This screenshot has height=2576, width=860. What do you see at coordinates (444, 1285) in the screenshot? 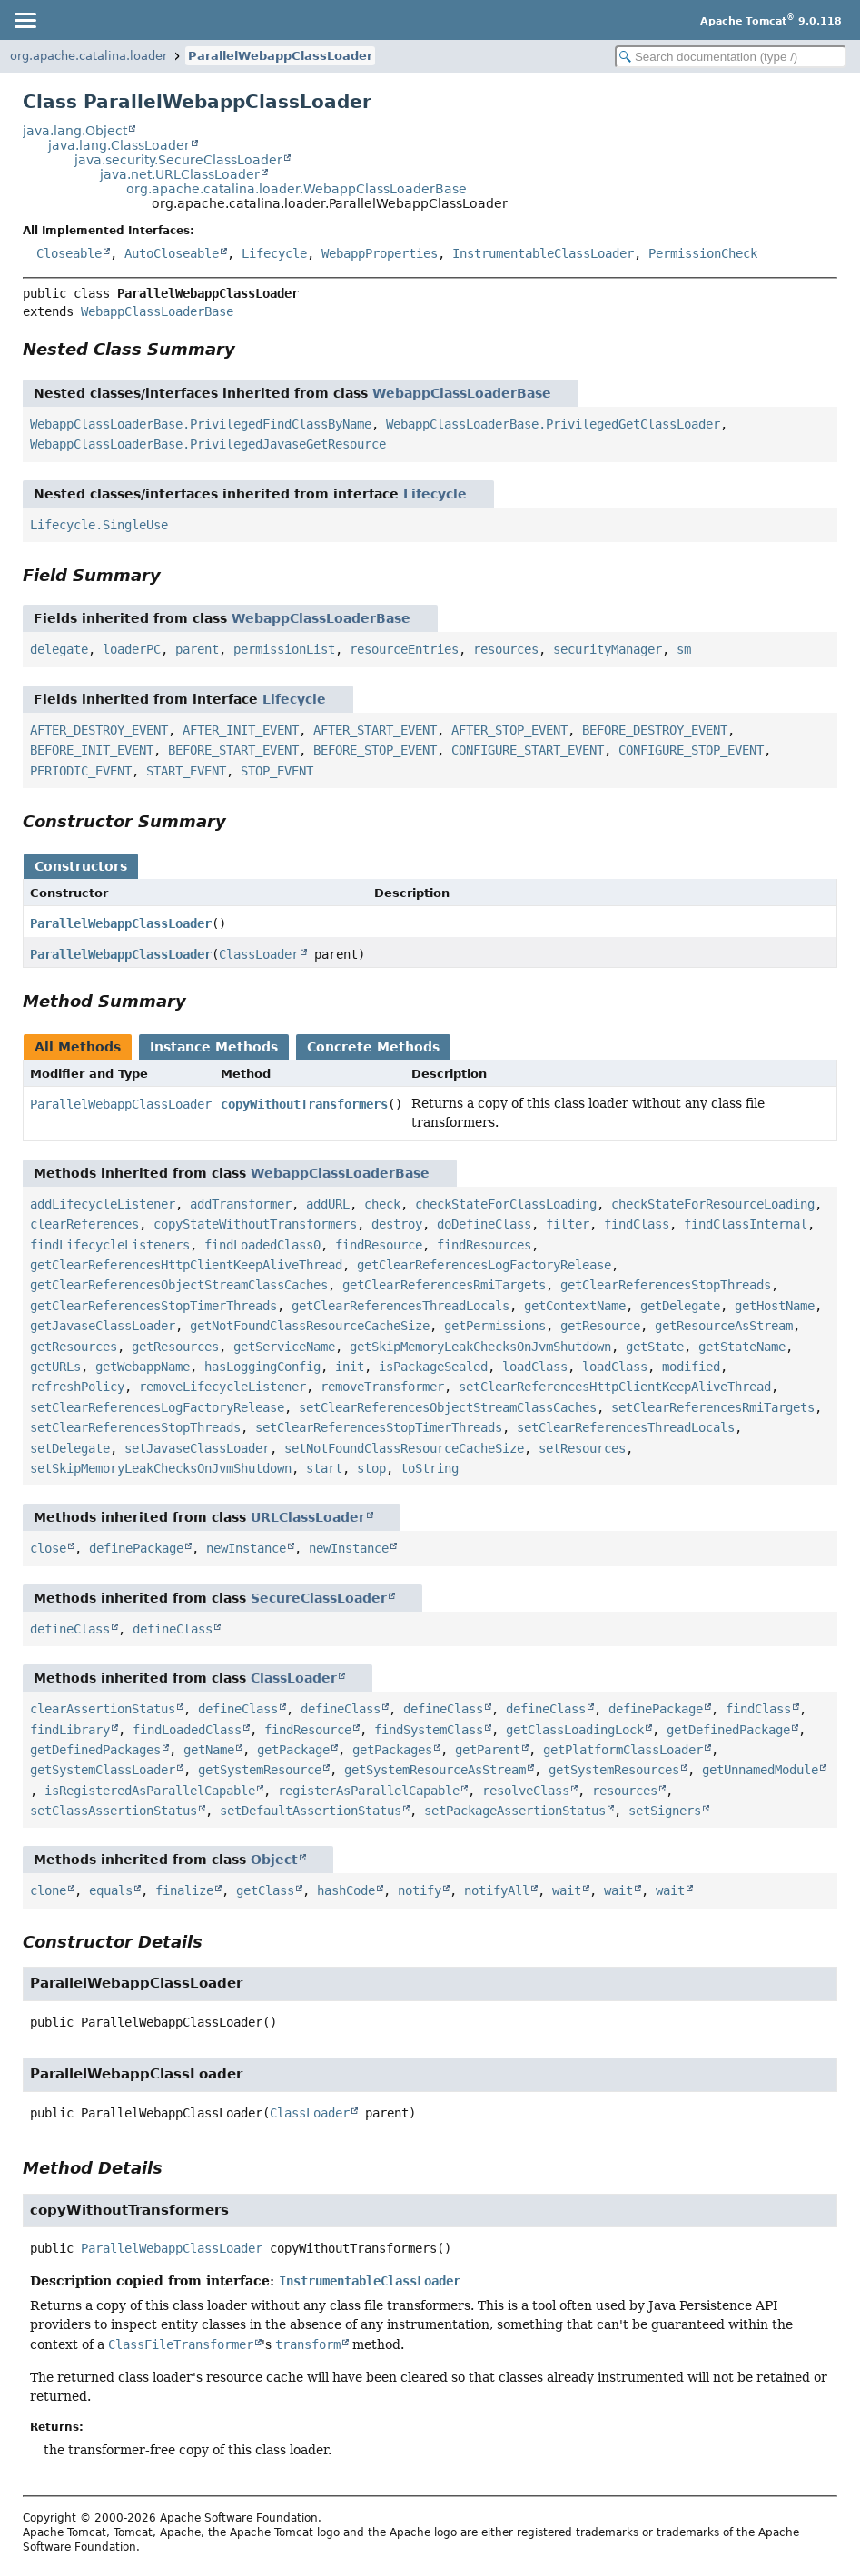
I see `getClearReferencesRmiTargets` at bounding box center [444, 1285].